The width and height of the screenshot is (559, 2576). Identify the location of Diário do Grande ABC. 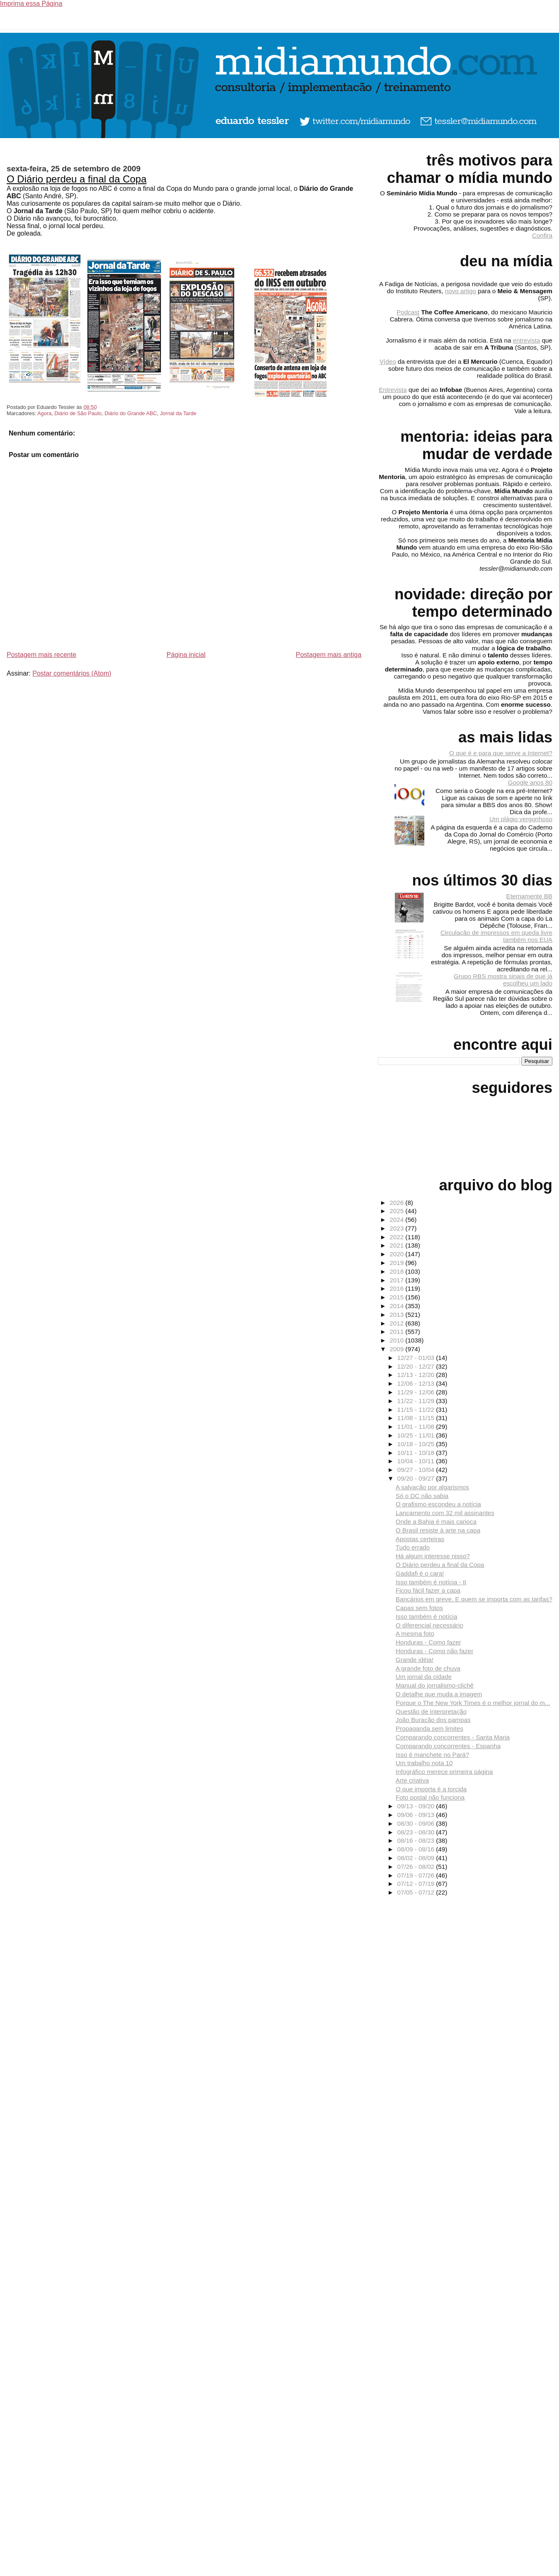
(130, 413).